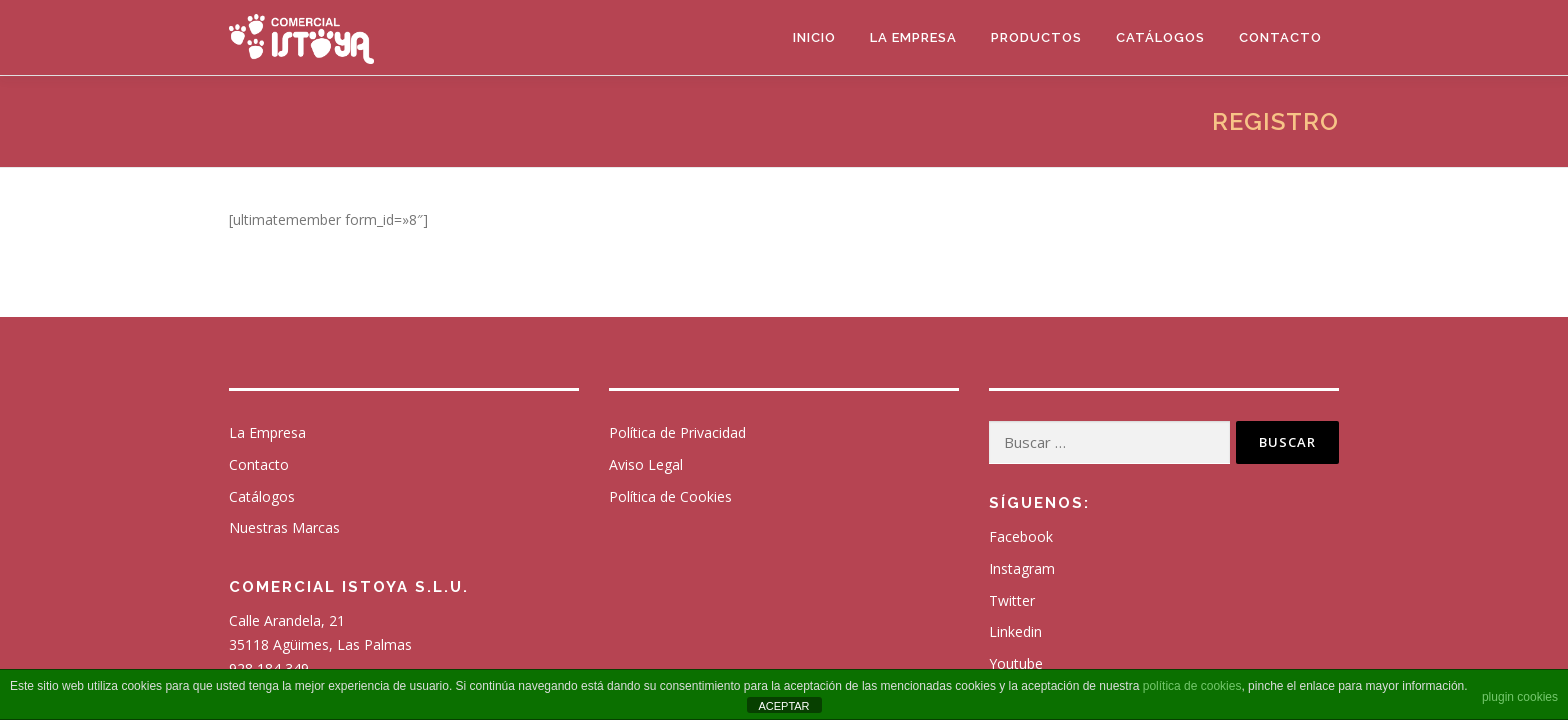 The height and width of the screenshot is (720, 1568). Describe the element at coordinates (1160, 37) in the screenshot. I see `Catálogos` at that location.